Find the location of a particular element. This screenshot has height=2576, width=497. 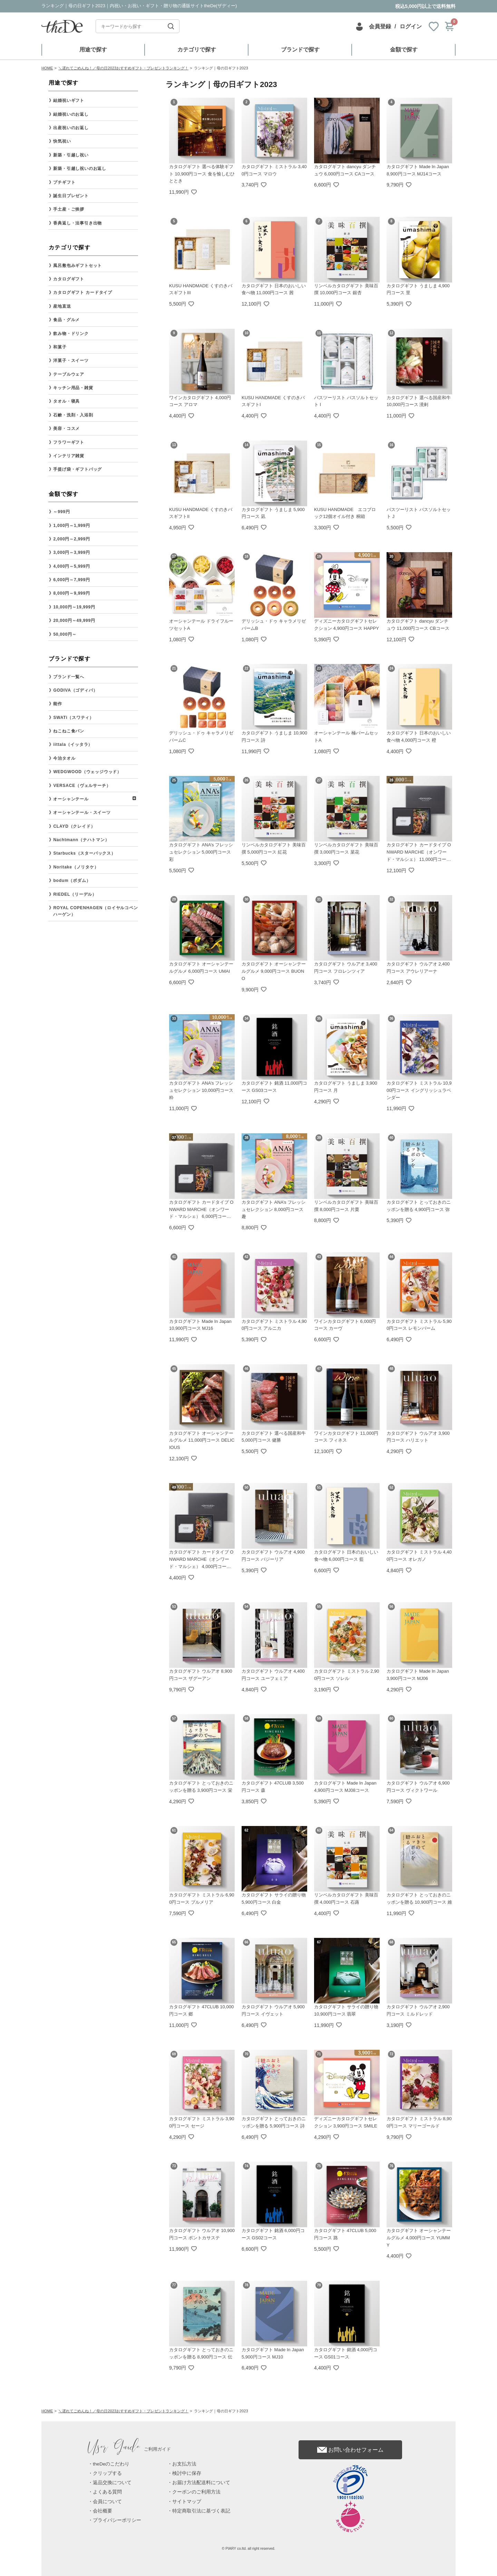

洋菓子・スイーツ is located at coordinates (70, 360).